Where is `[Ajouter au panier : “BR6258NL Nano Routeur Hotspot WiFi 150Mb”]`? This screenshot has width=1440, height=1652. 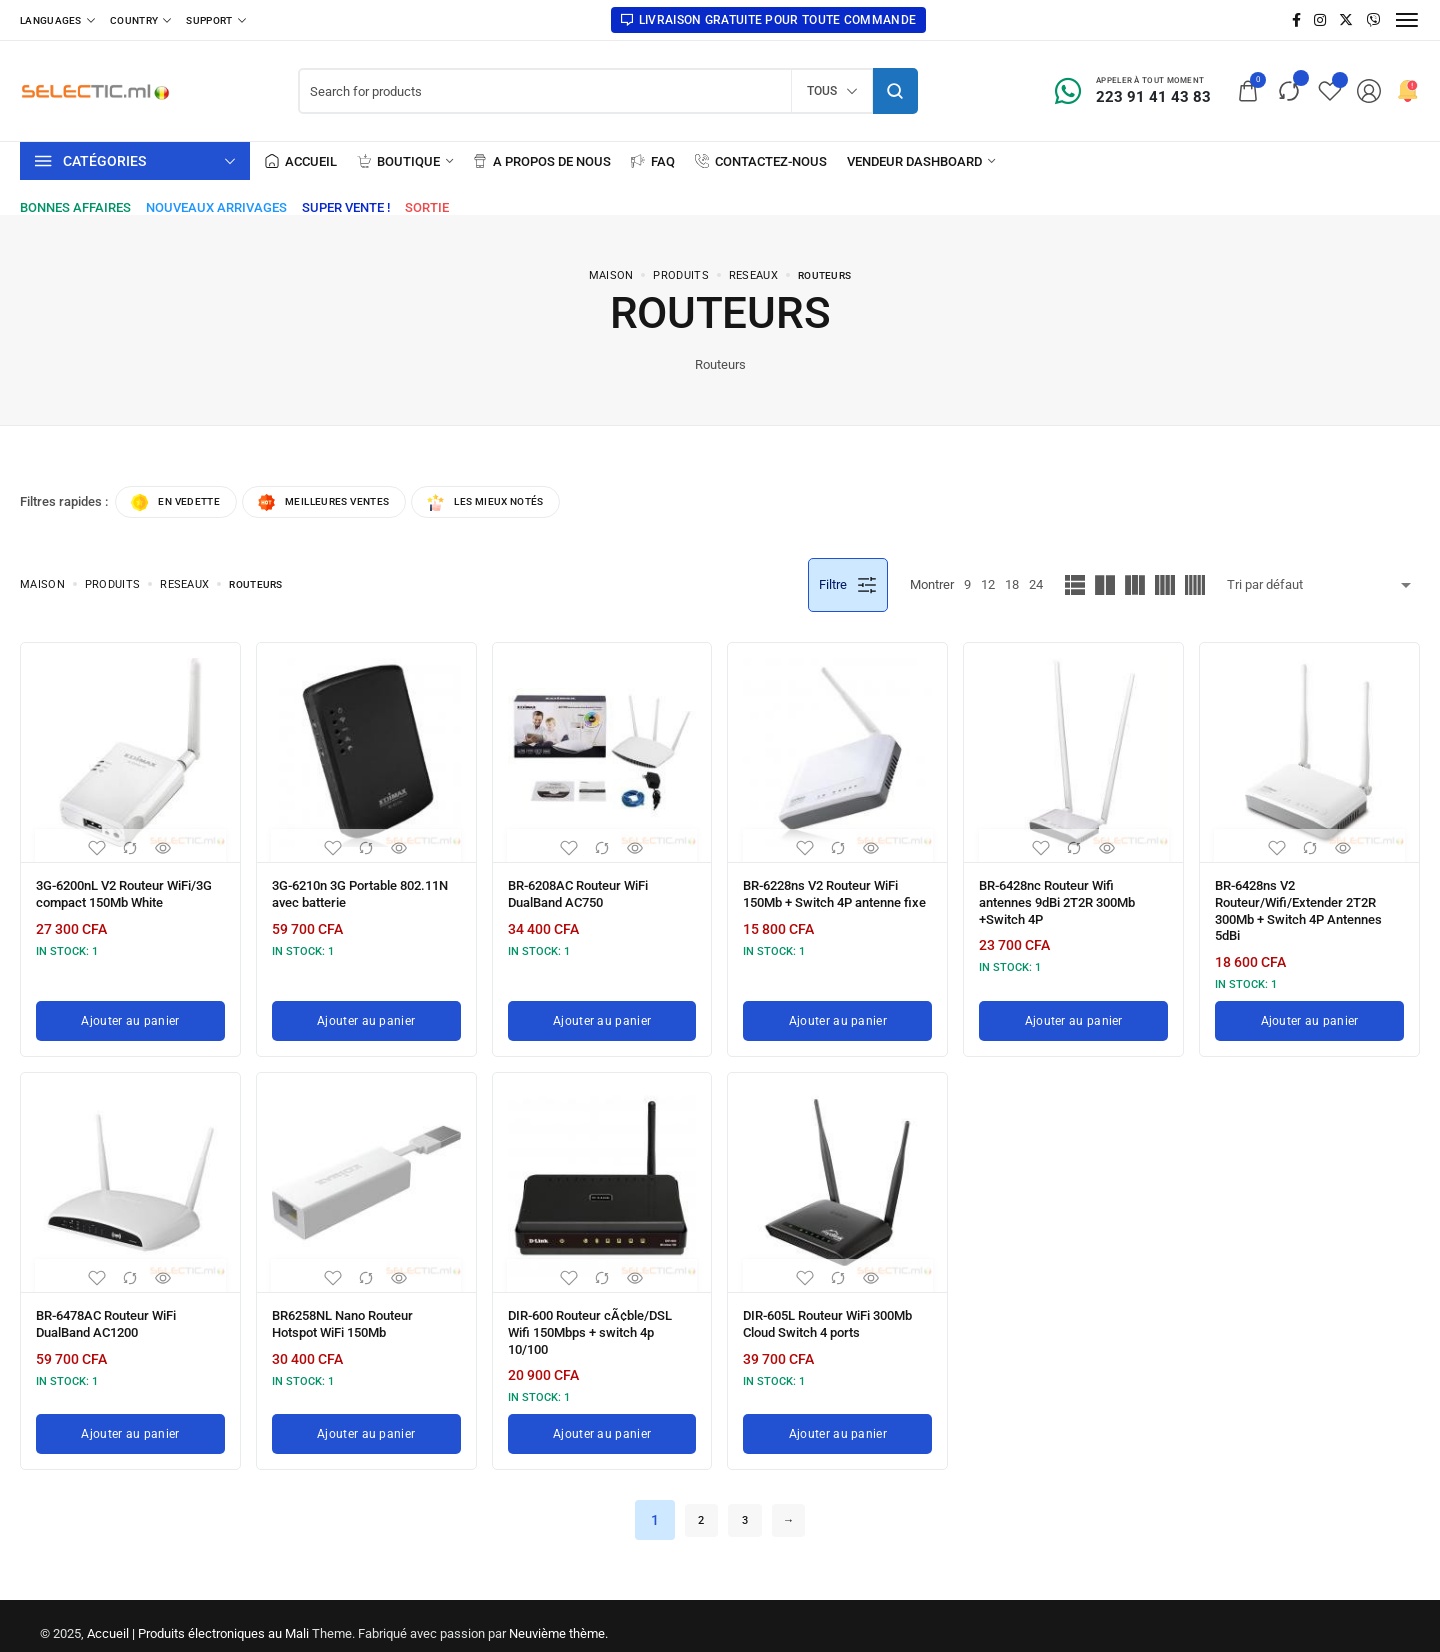
[Ajouter au panier : “BR6258NL Nano Routeur Hotspot WiFi 150Mb”] is located at coordinates (366, 1418).